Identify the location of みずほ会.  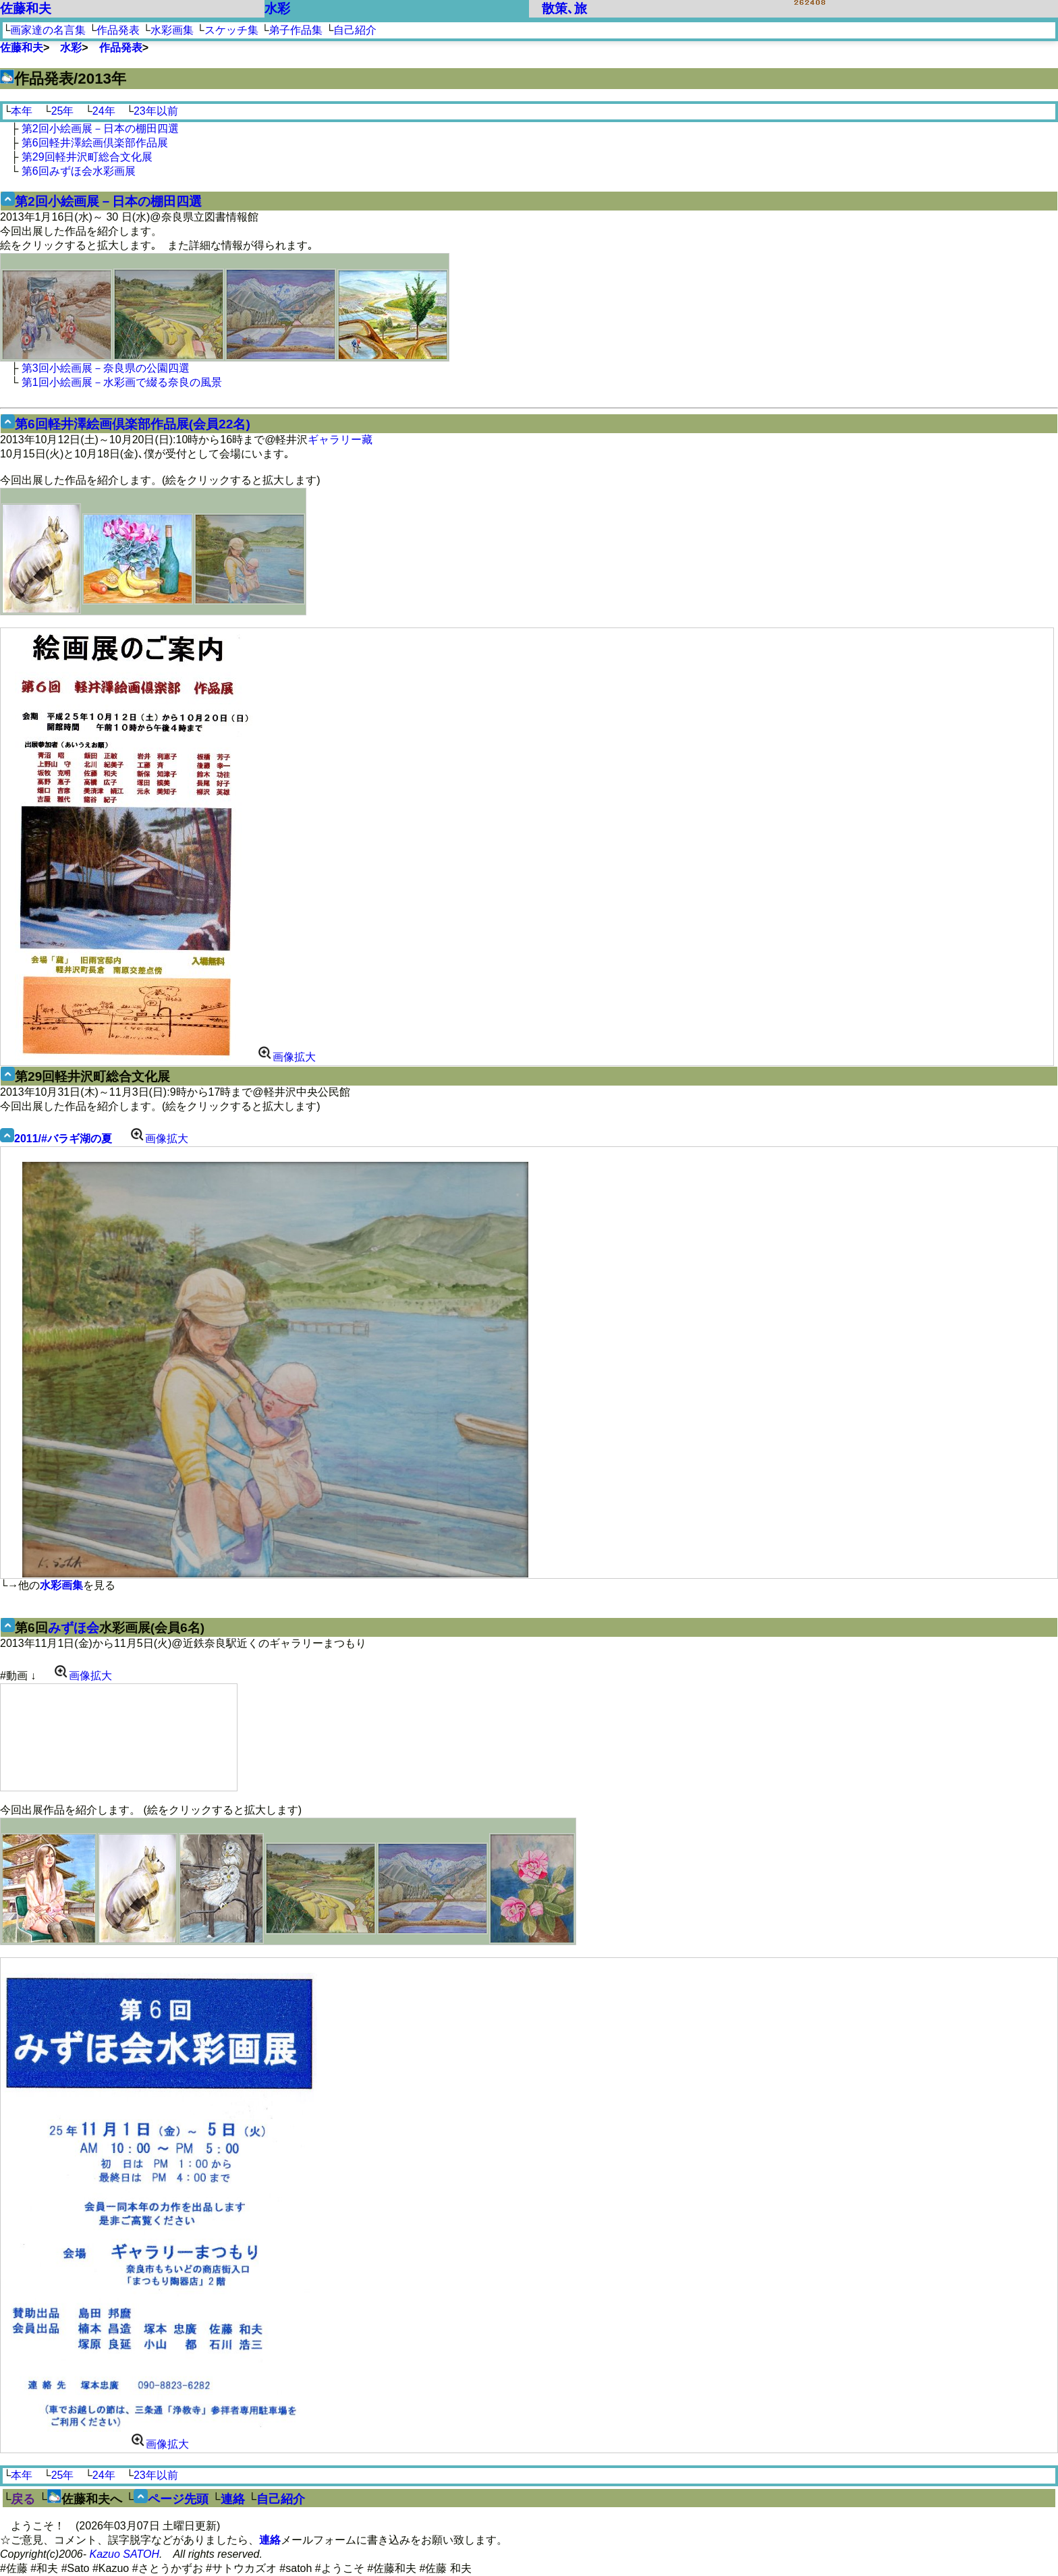
(73, 1628).